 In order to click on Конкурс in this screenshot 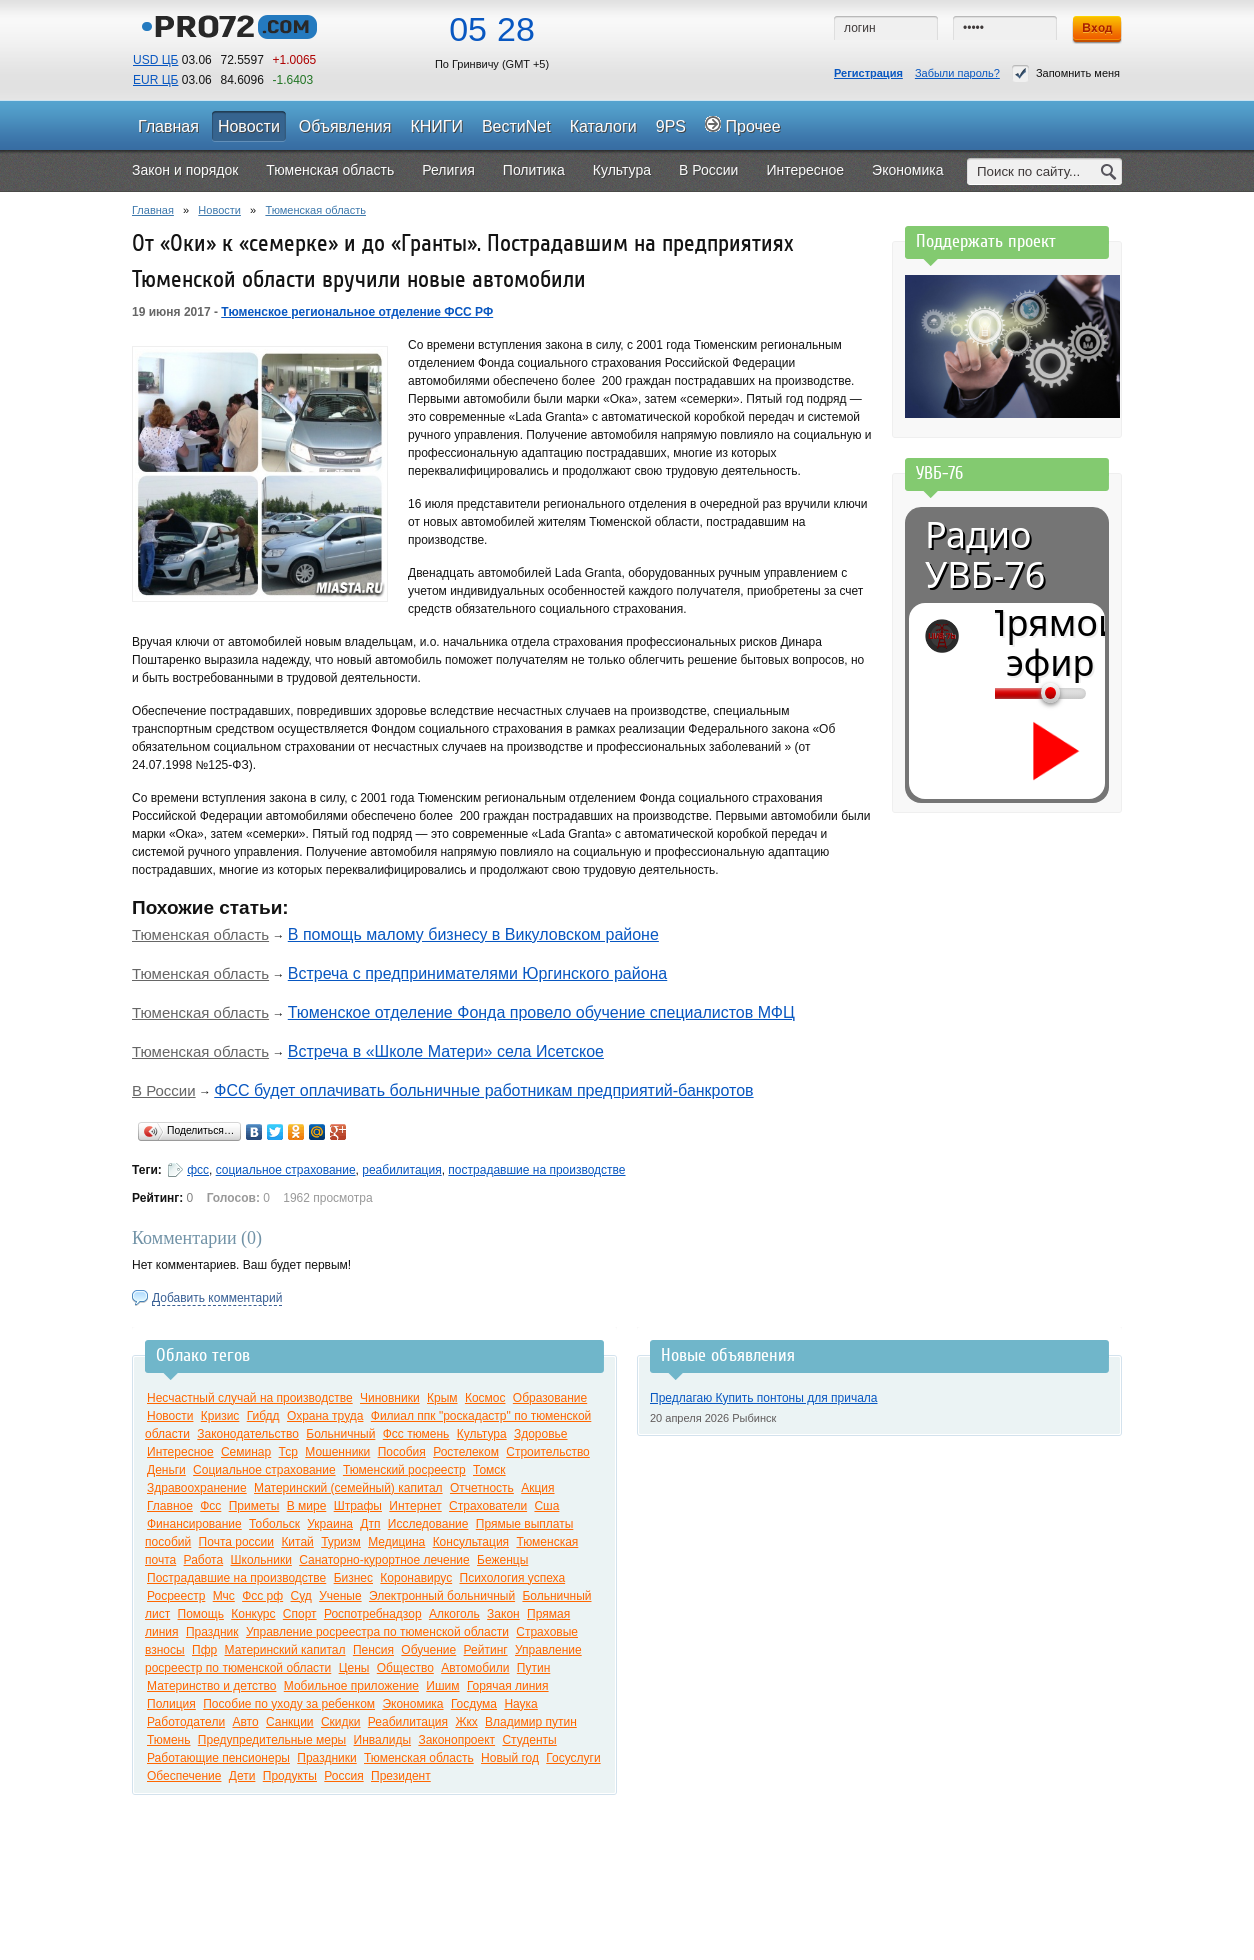, I will do `click(253, 1614)`.